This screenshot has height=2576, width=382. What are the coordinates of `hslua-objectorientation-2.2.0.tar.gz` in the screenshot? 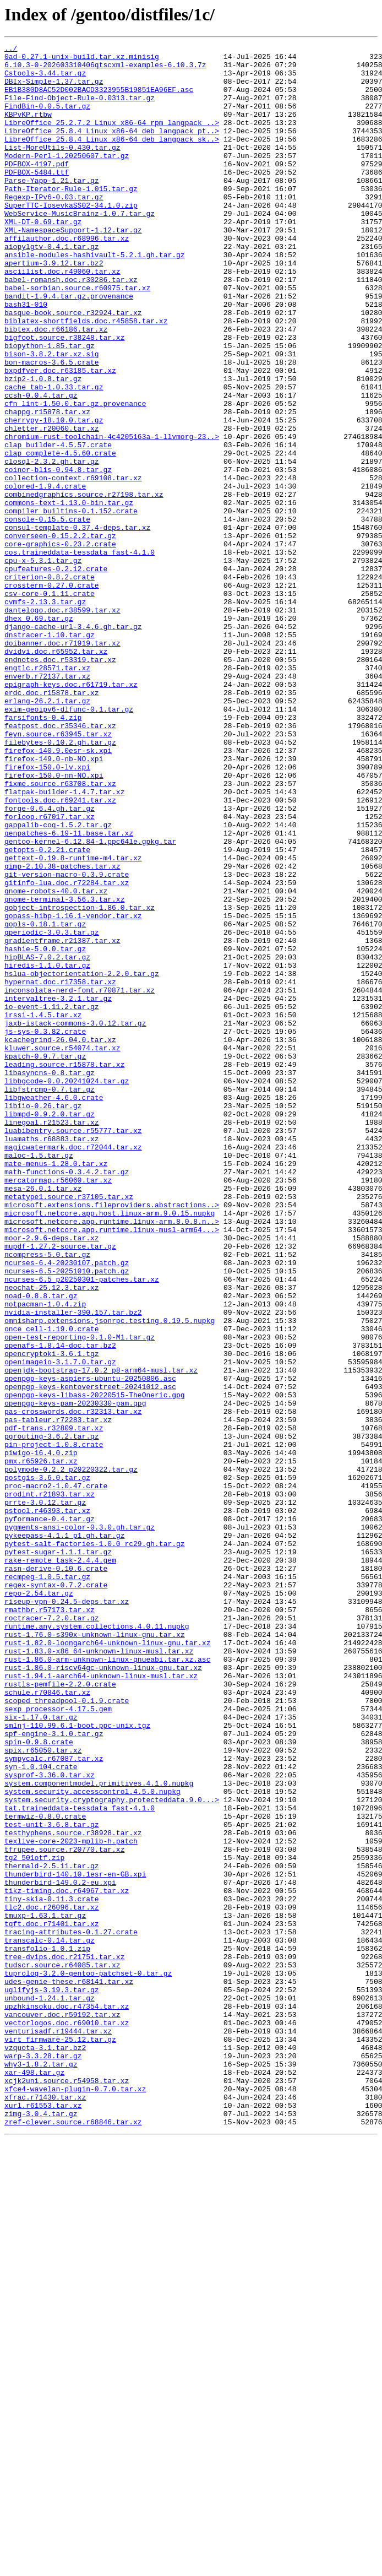 It's located at (81, 1160).